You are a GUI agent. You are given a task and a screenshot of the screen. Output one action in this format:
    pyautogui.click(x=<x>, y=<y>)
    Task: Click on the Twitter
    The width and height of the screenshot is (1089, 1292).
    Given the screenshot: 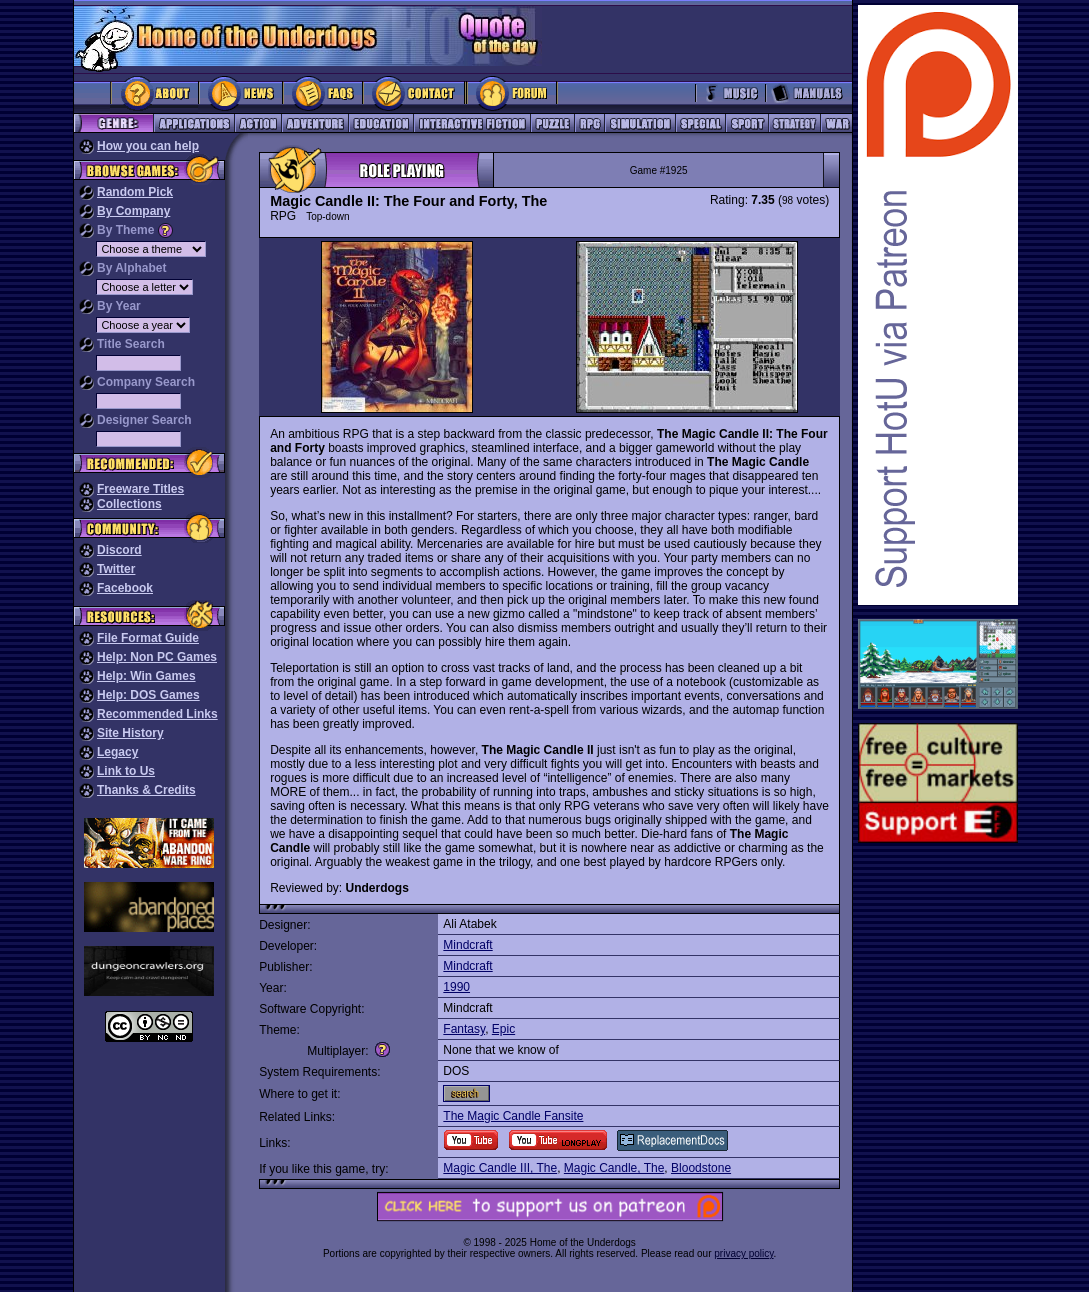 What is the action you would take?
    pyautogui.click(x=116, y=569)
    